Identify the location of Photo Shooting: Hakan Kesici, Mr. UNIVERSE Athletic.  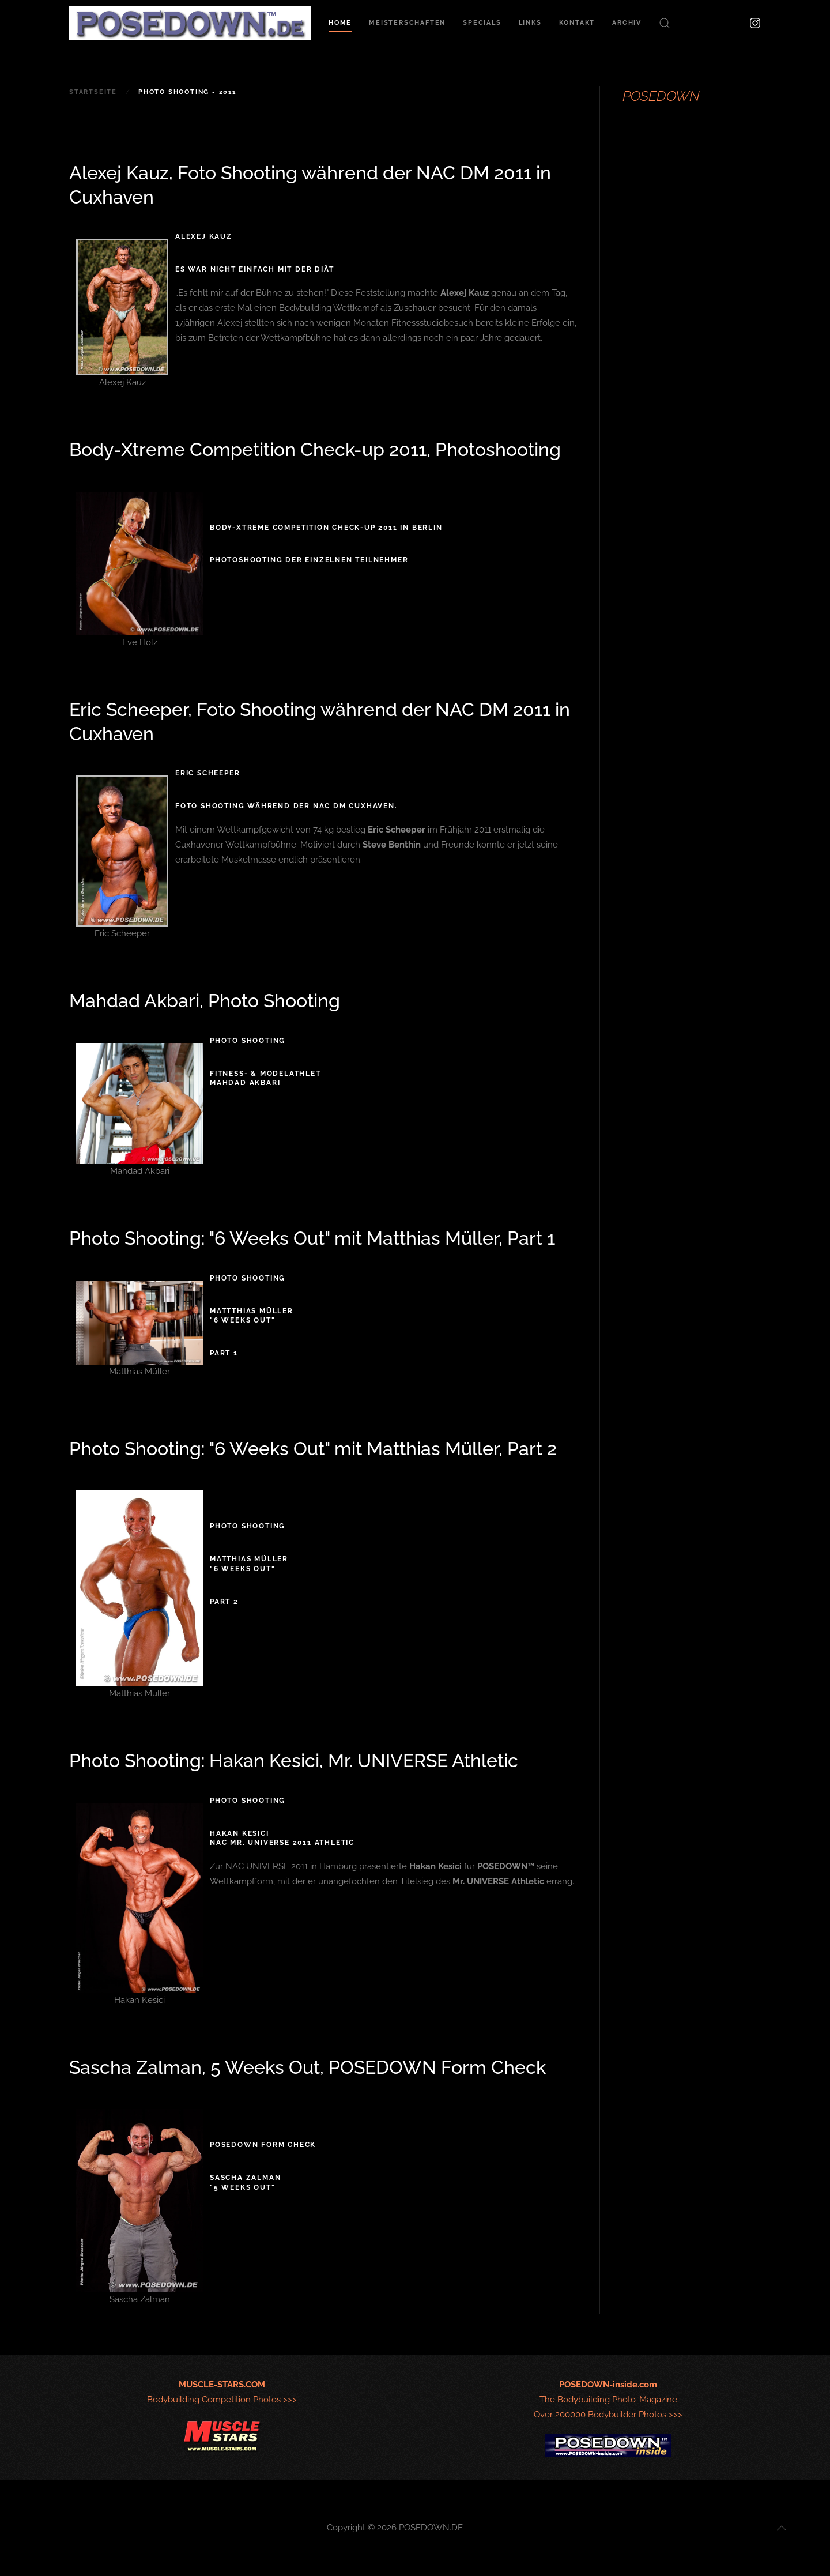
(293, 1760).